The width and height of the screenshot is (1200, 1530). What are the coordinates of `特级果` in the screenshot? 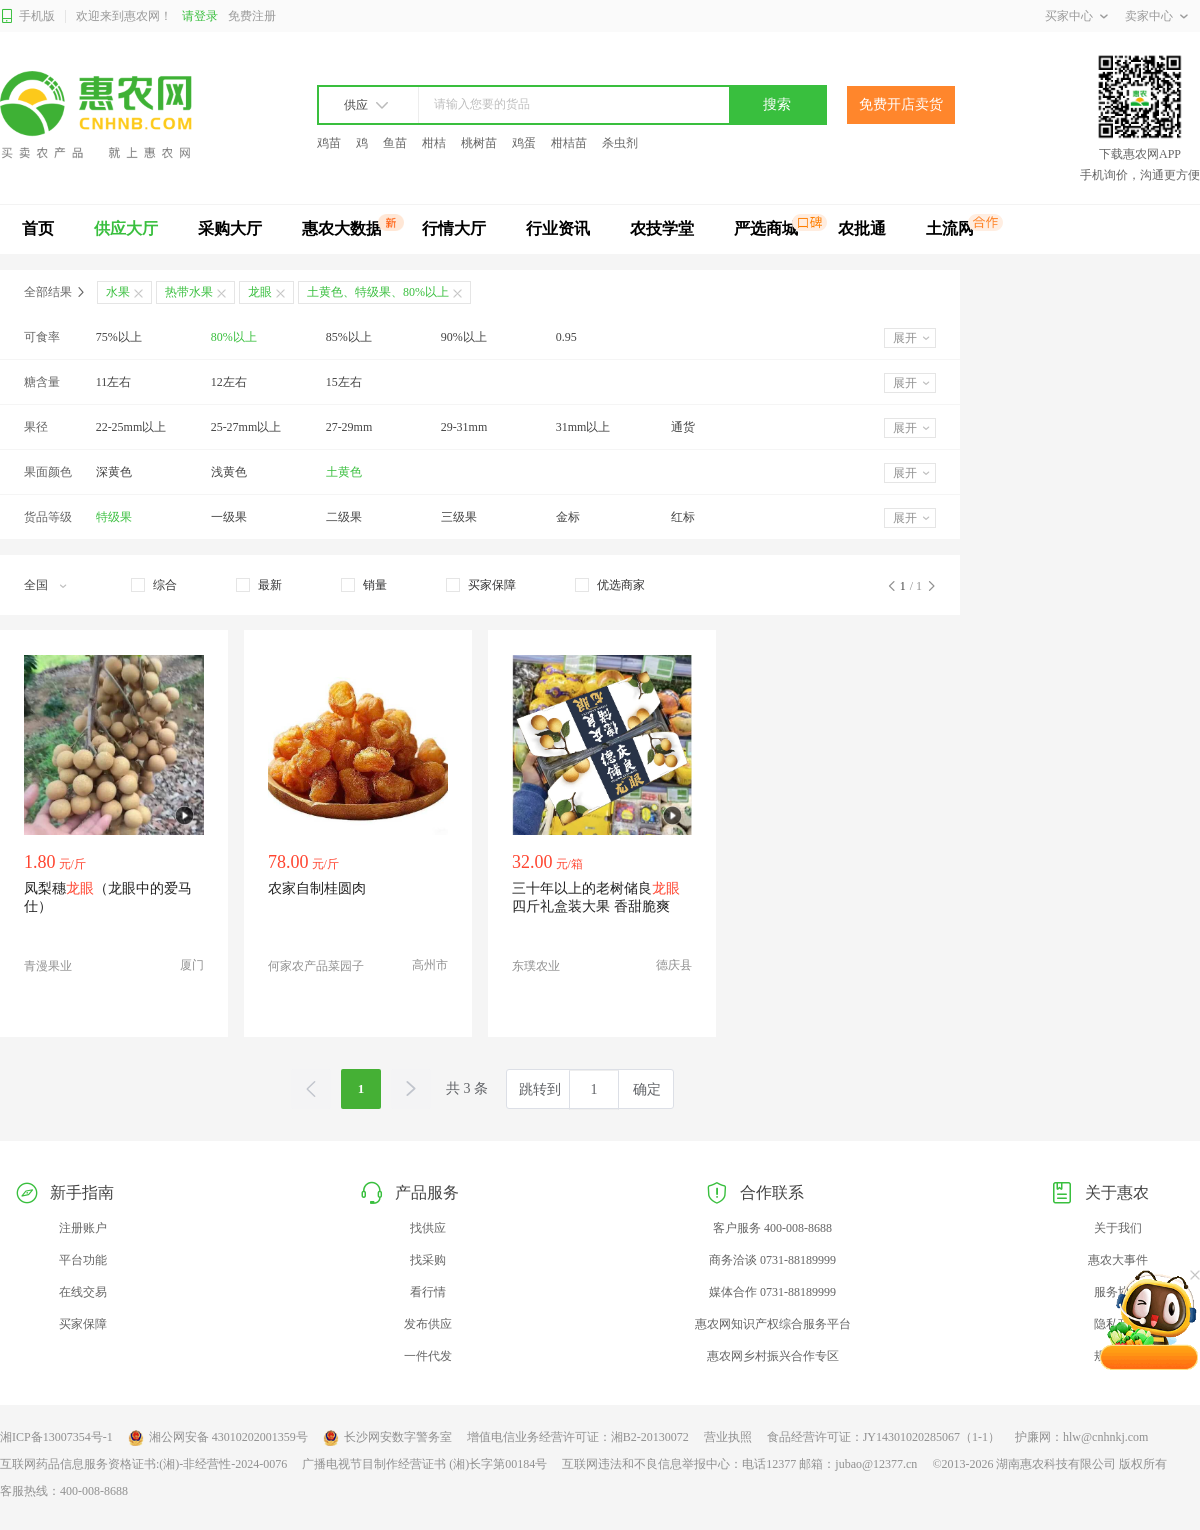 It's located at (114, 517).